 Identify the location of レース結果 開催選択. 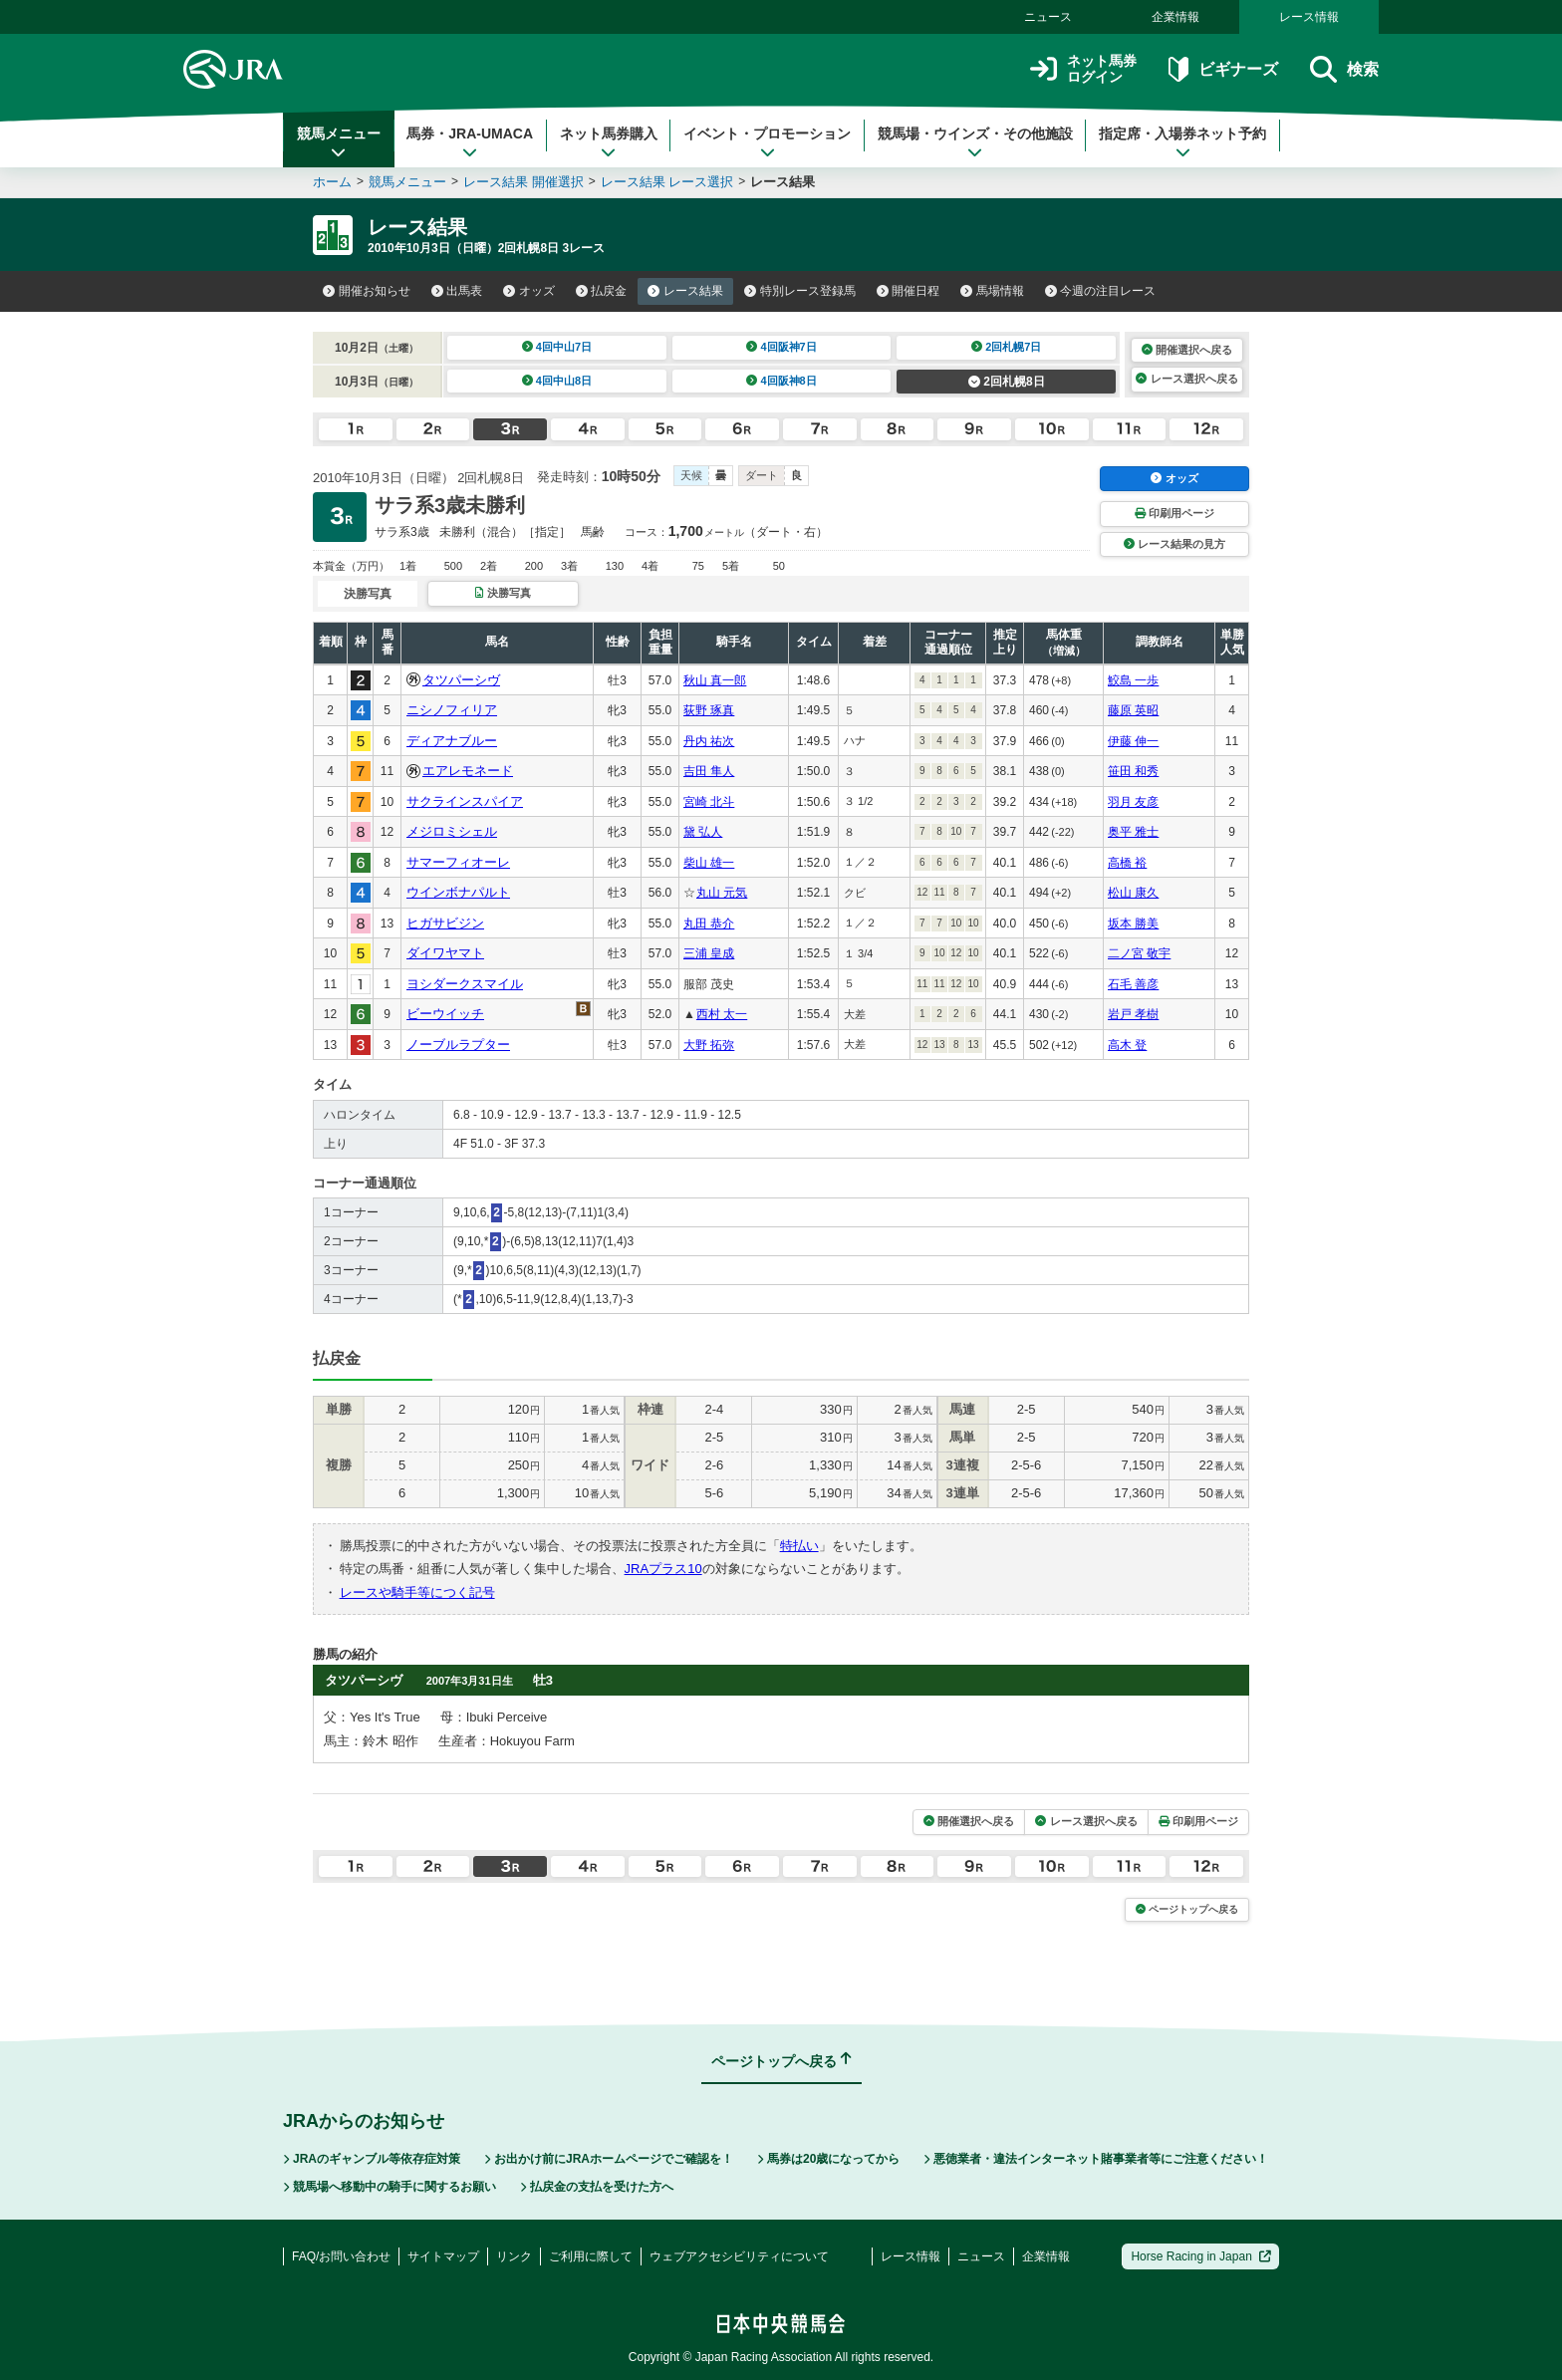
(523, 181).